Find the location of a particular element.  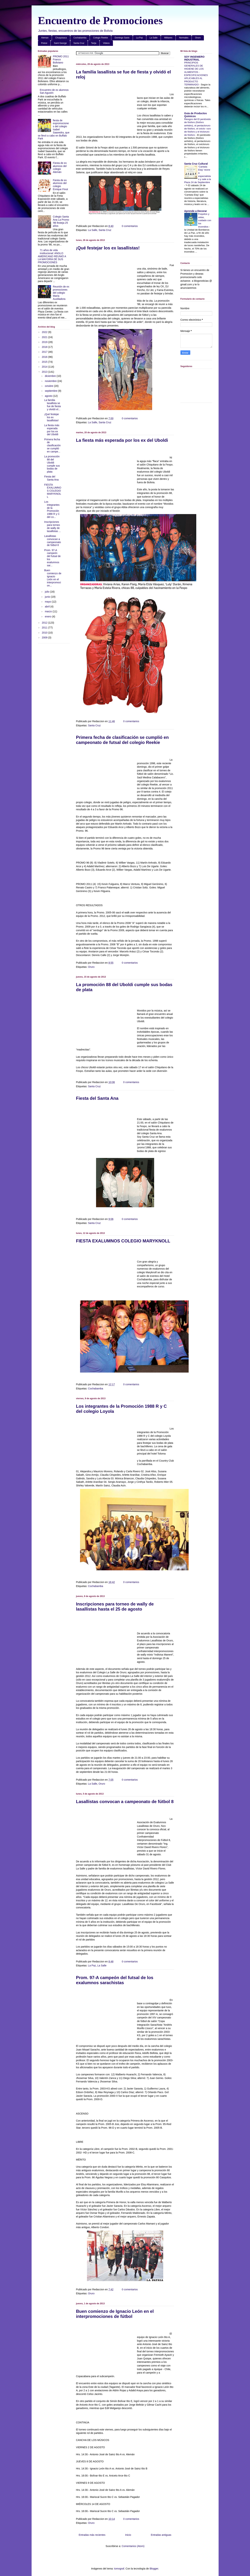

marzo is located at coordinates (49, 611).